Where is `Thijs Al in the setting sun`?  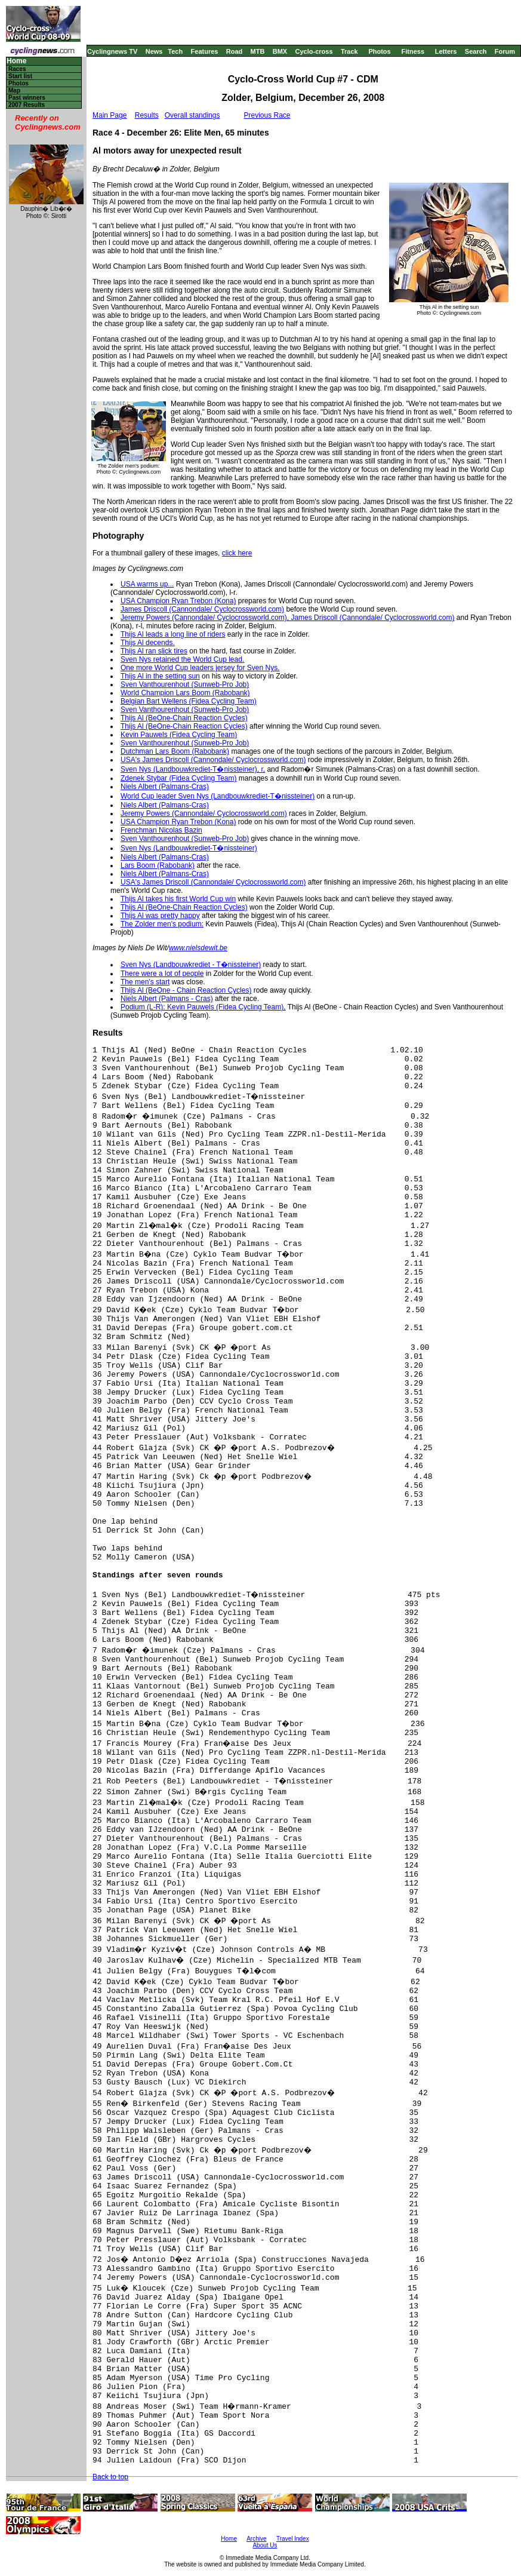 Thijs Al in the setting sun is located at coordinates (160, 676).